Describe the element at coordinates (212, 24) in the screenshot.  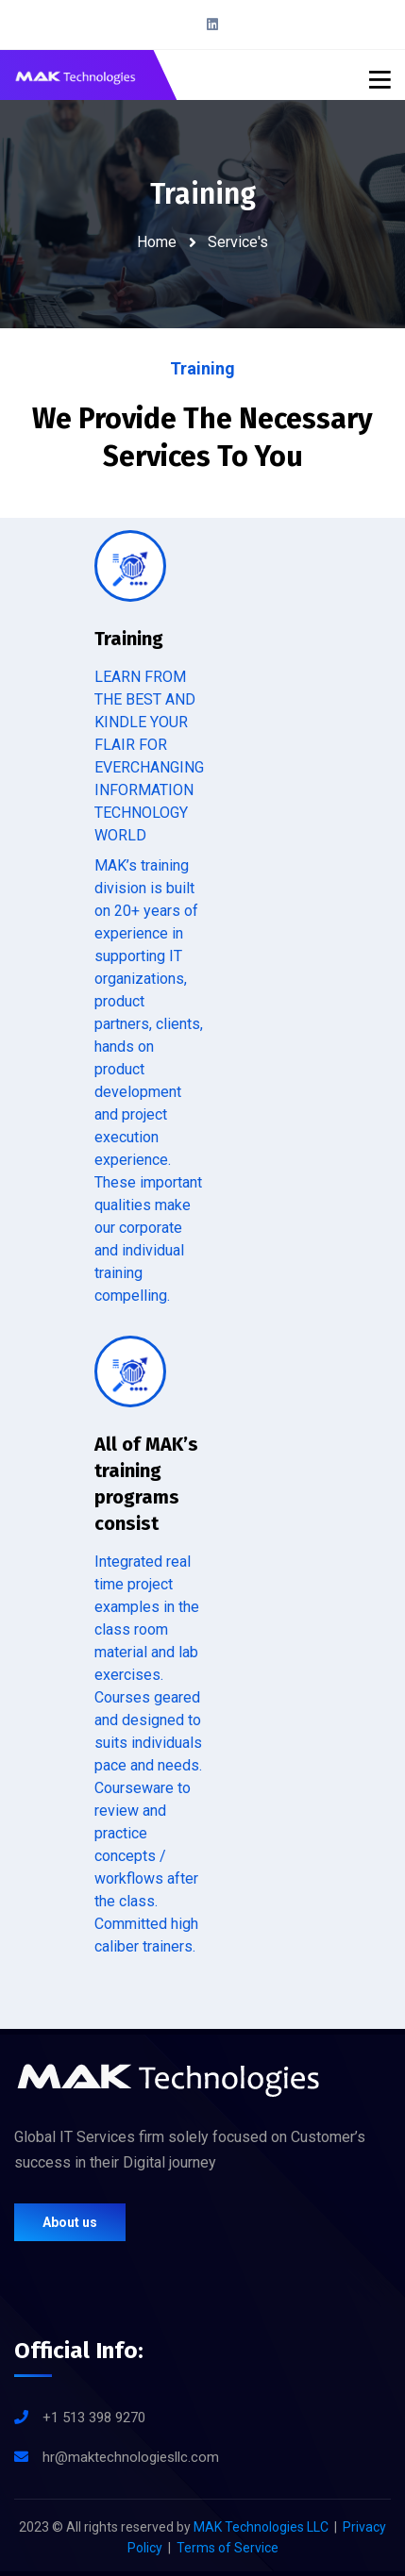
I see `[LinkedIn]` at that location.